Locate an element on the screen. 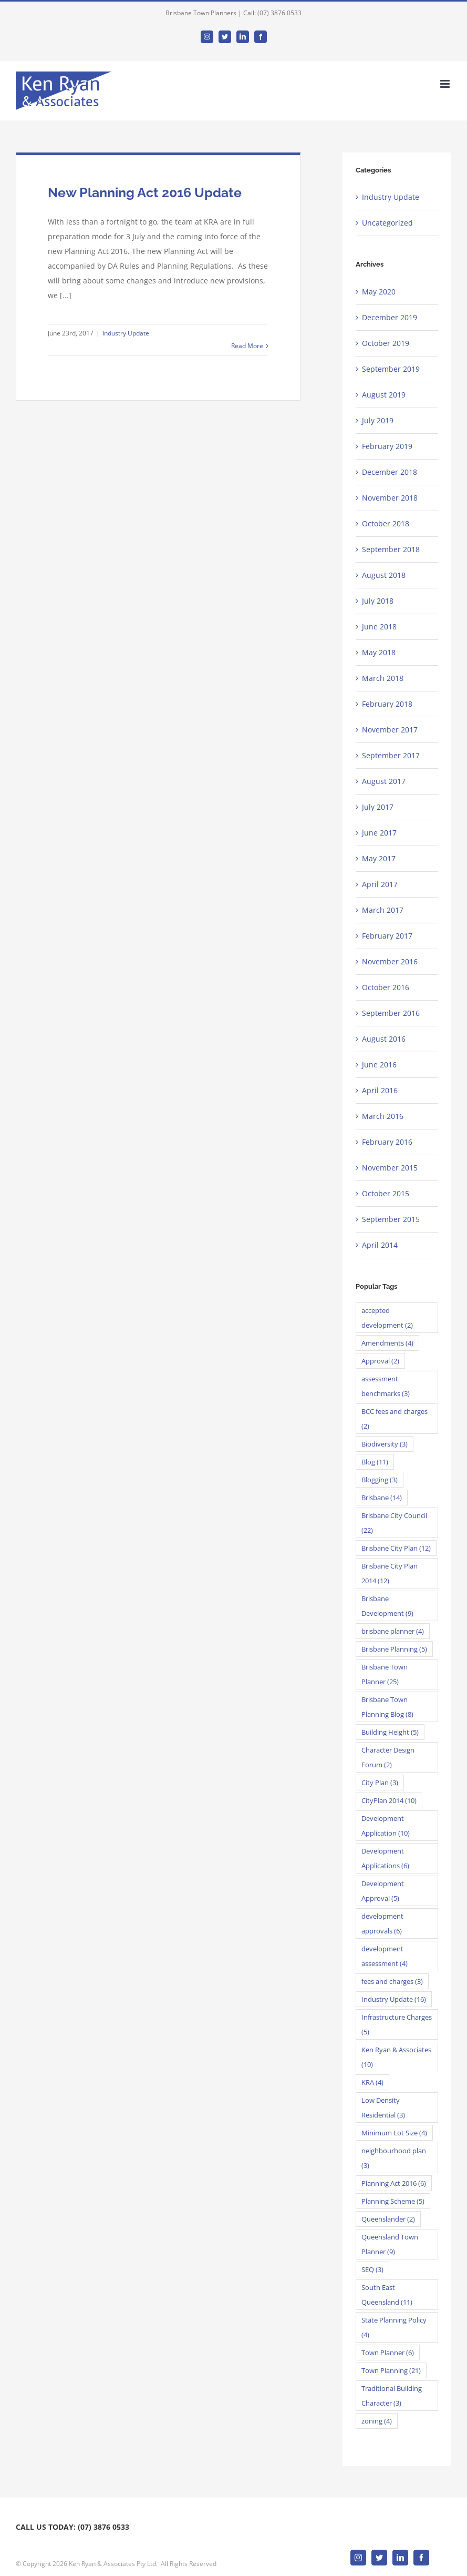  August 2016 is located at coordinates (384, 1039).